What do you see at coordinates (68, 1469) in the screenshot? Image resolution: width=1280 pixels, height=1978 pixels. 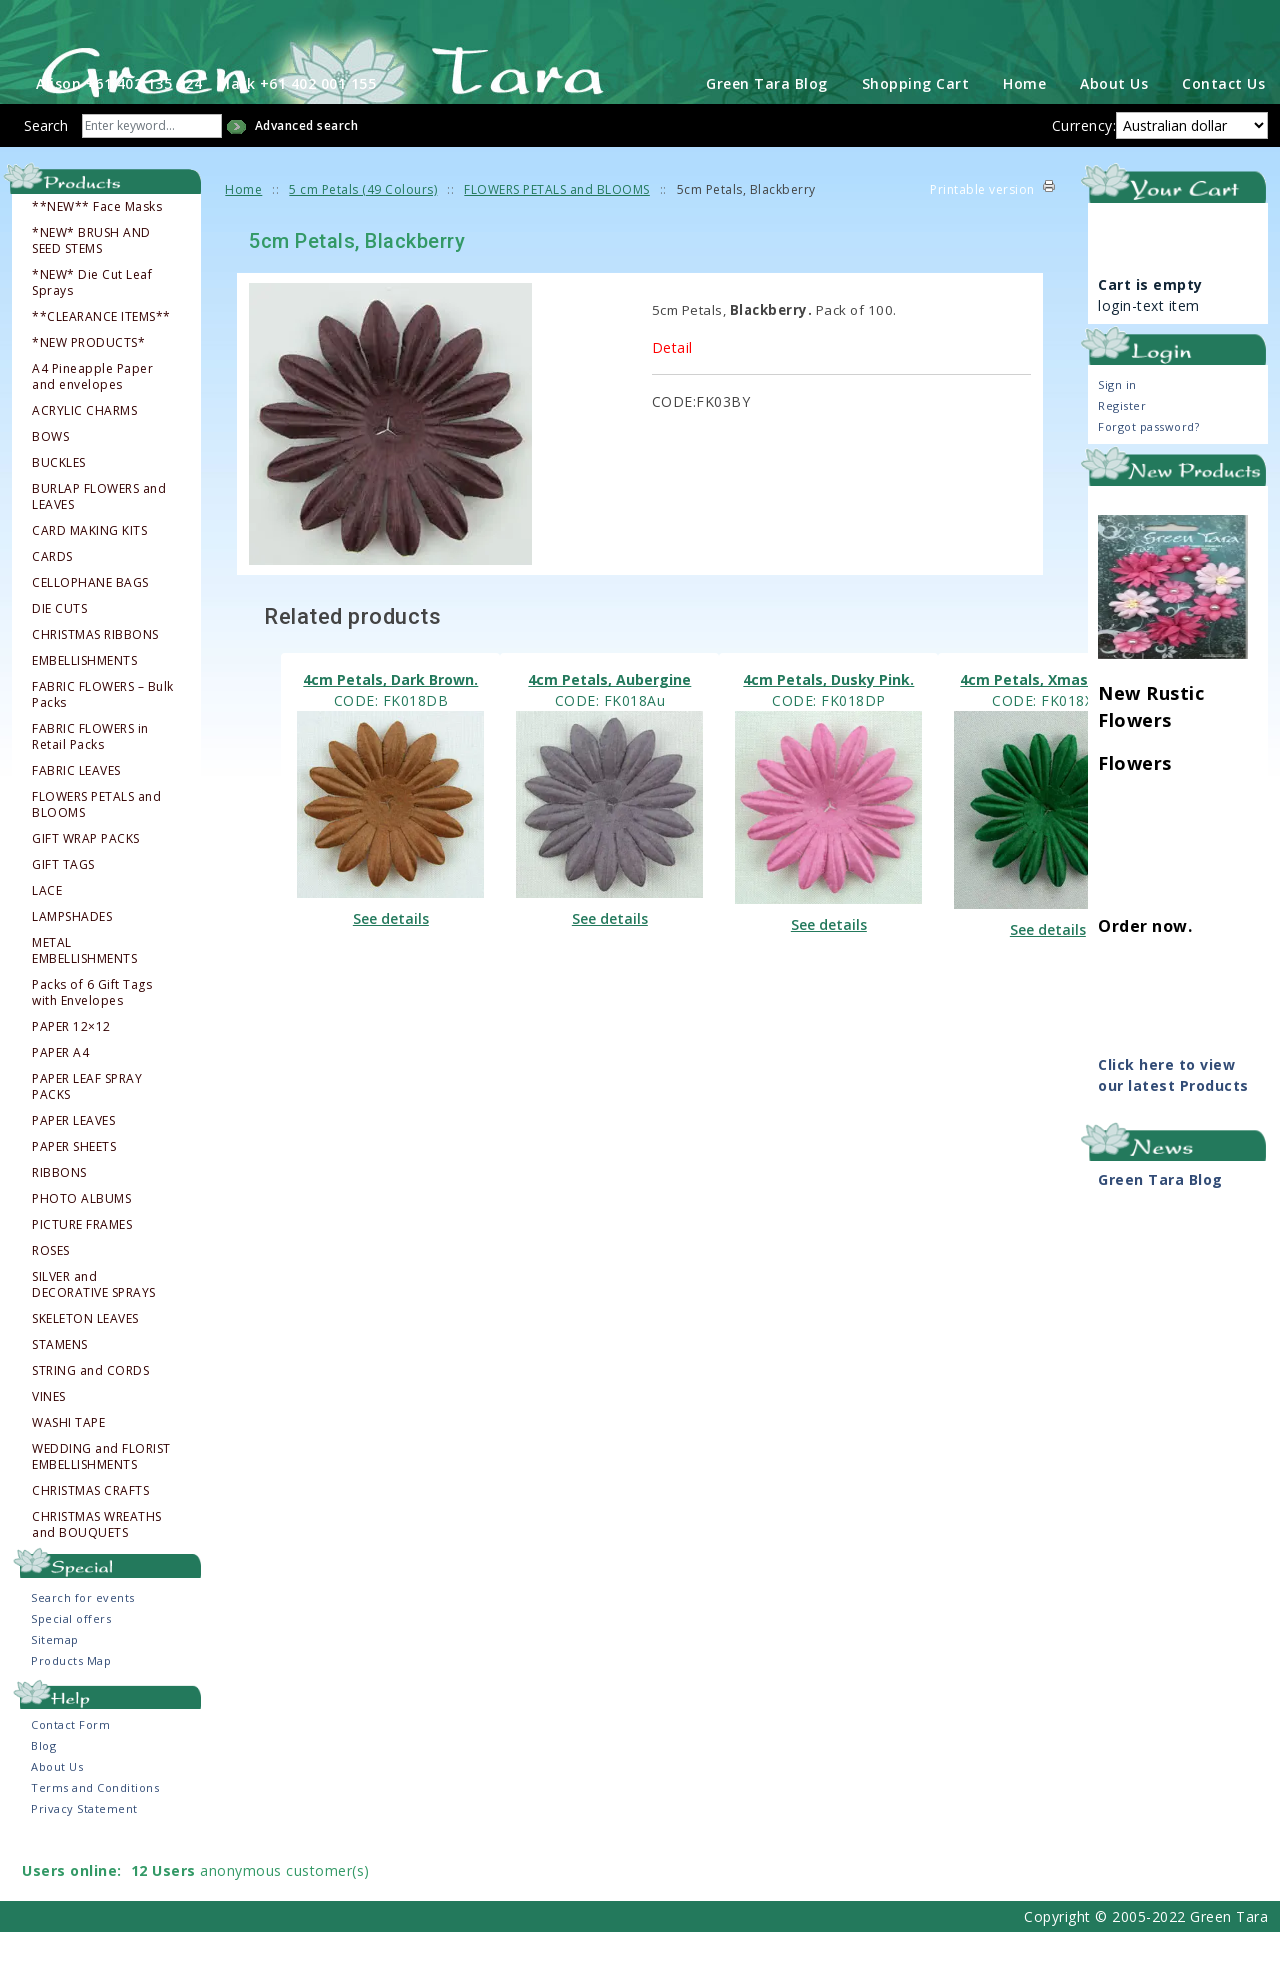 I see `WASHI TAPE` at bounding box center [68, 1469].